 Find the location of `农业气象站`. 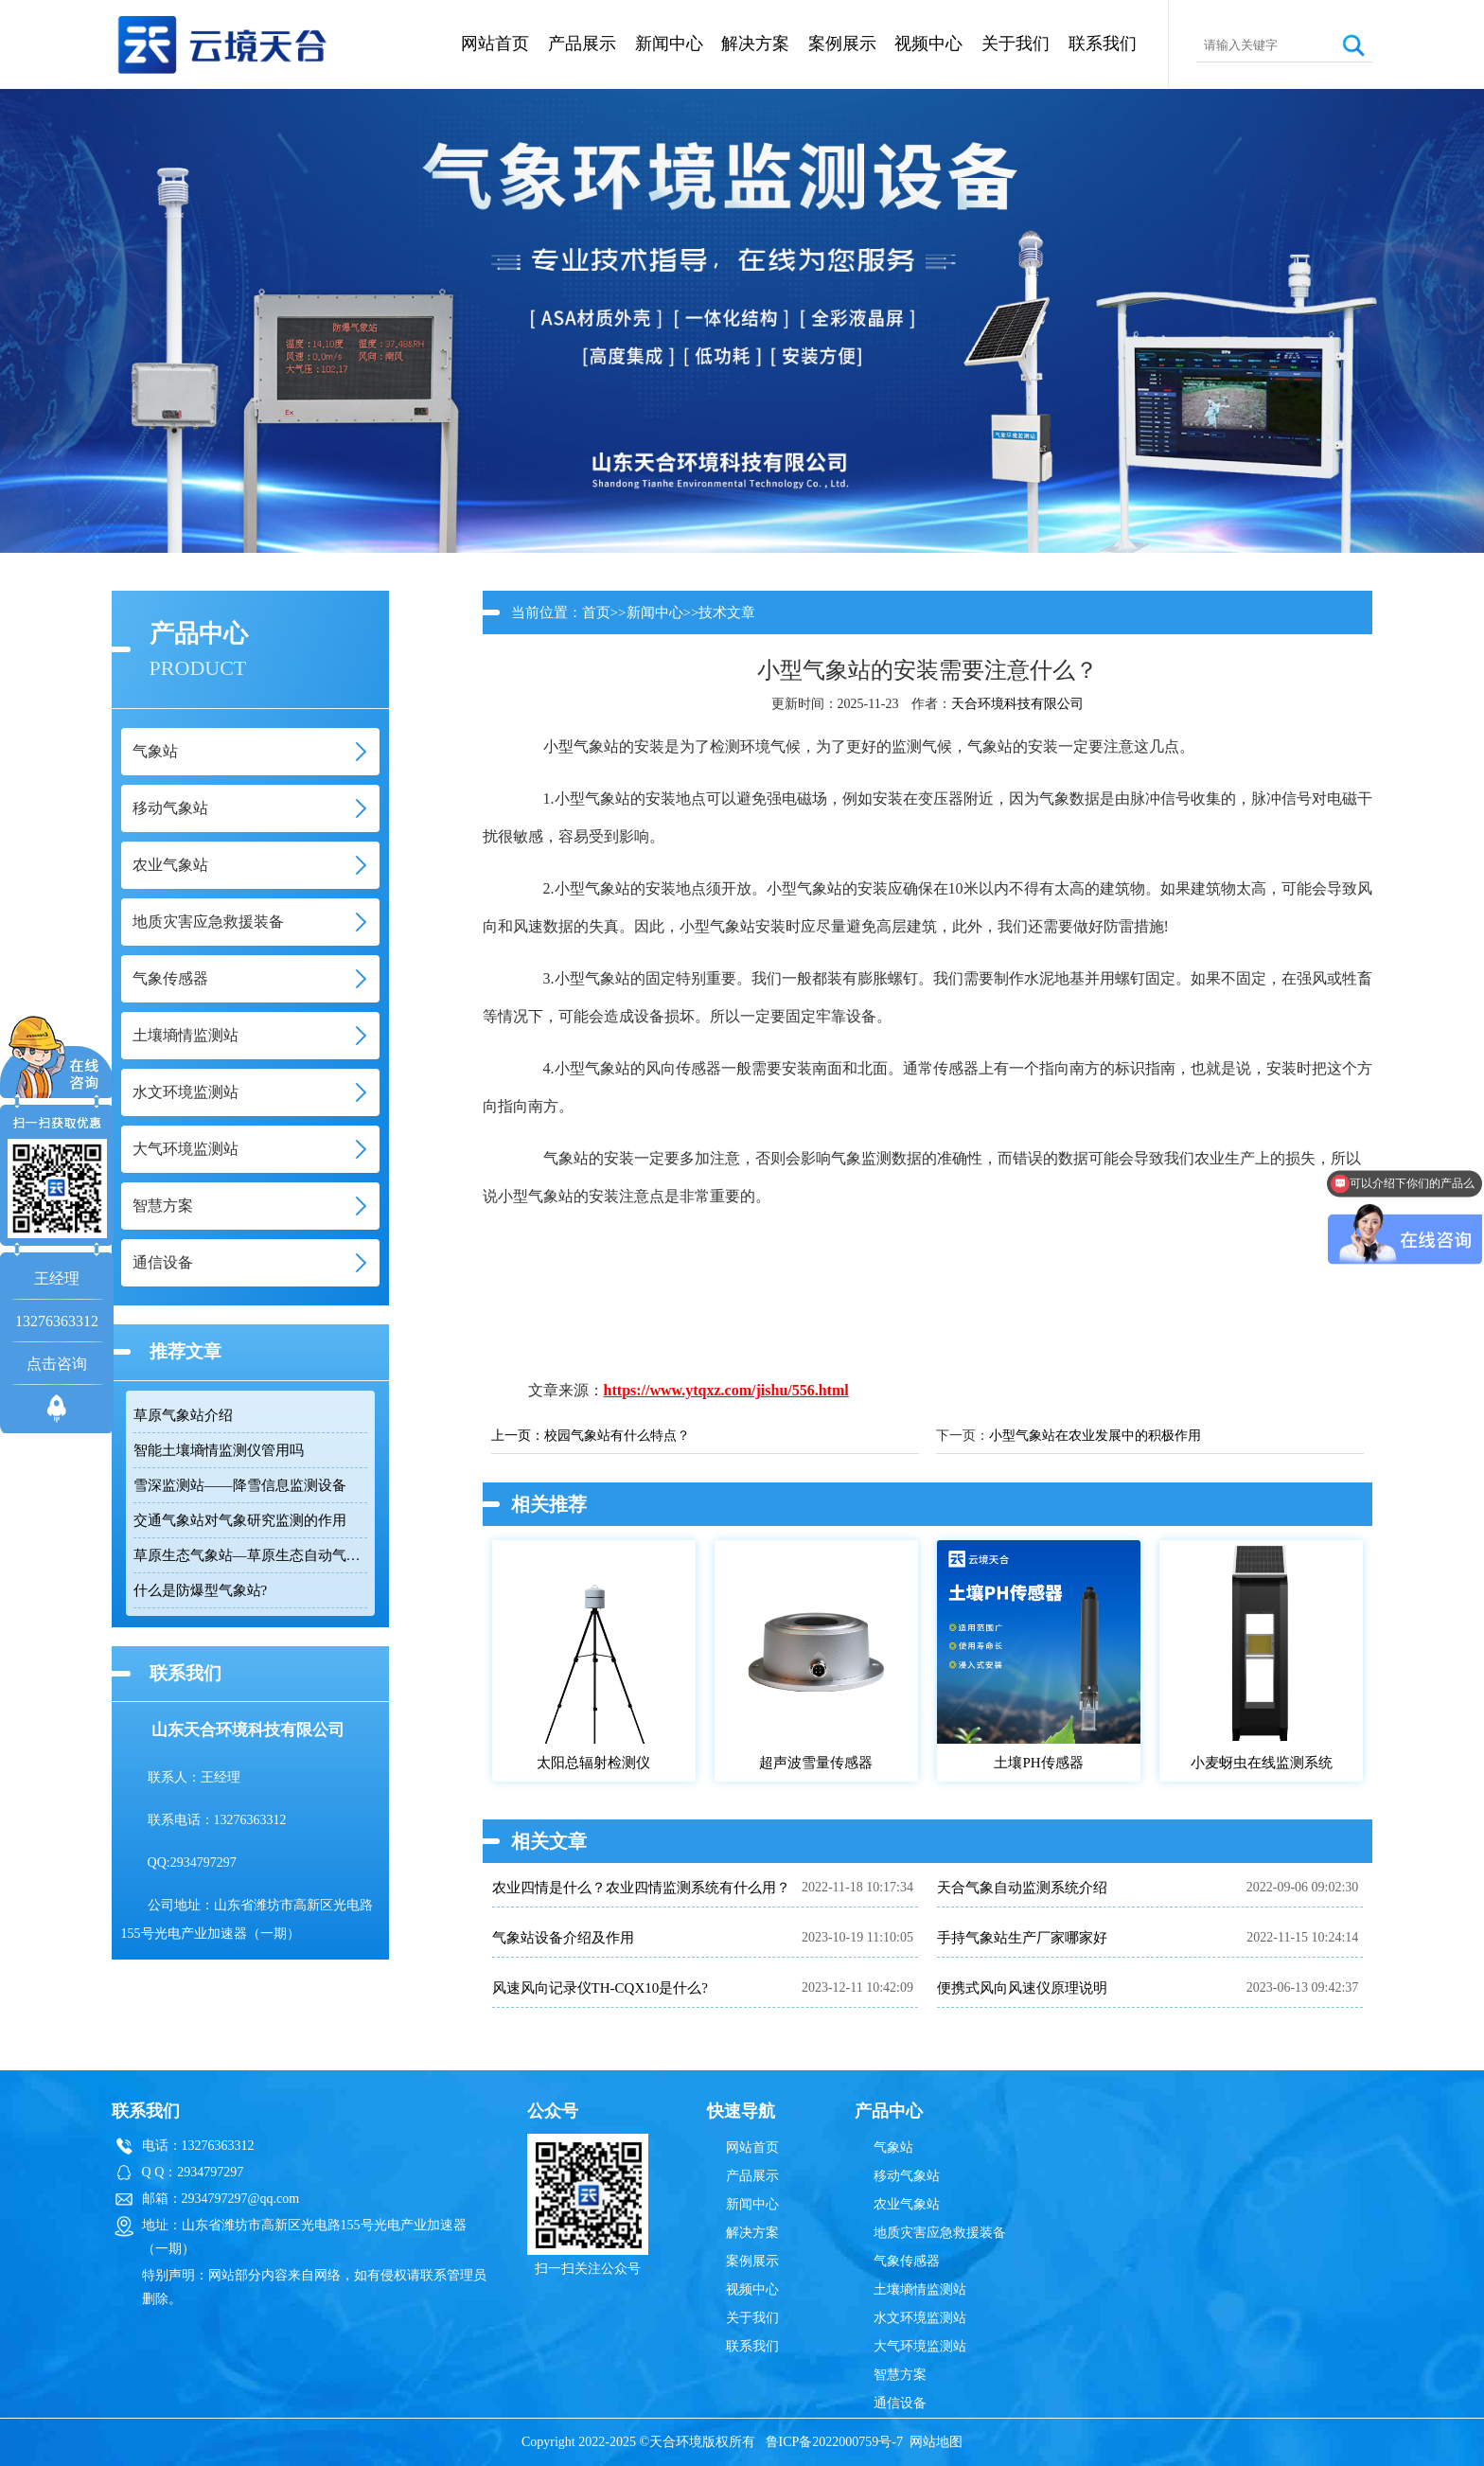

农业气象站 is located at coordinates (907, 2204).